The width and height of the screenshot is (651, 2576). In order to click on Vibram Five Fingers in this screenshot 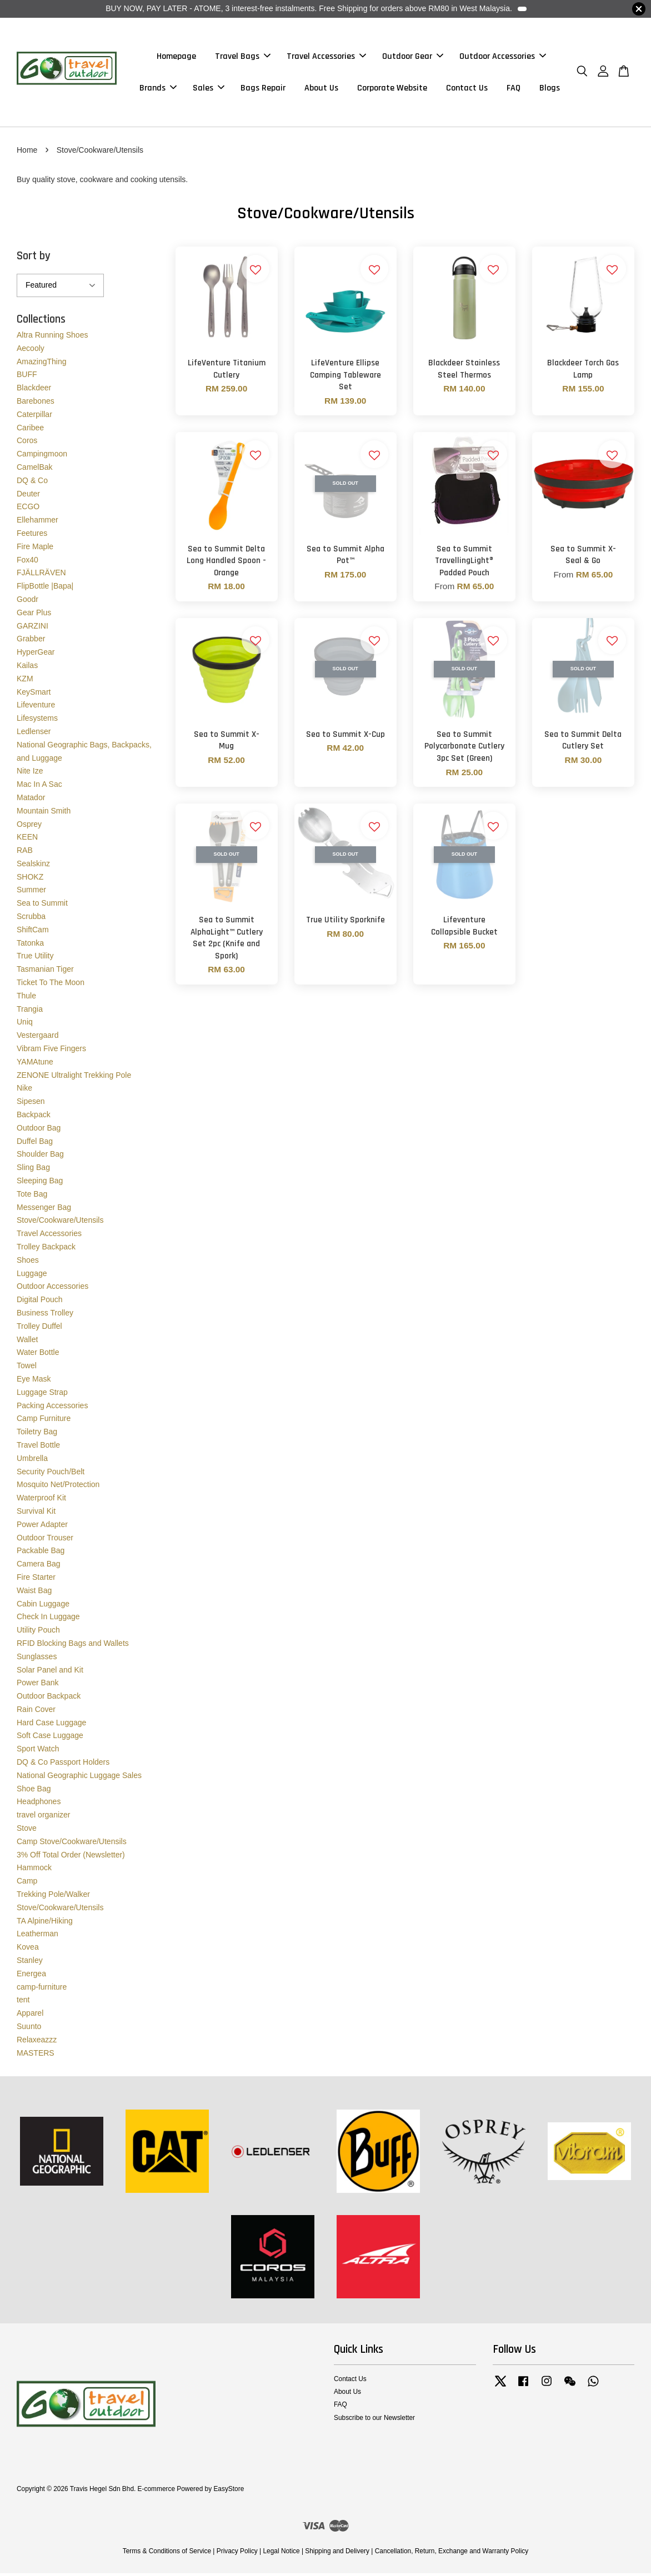, I will do `click(51, 1050)`.